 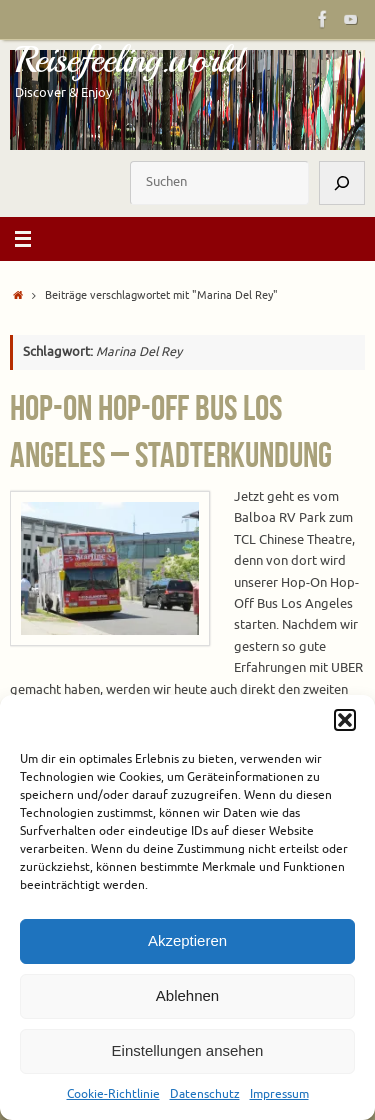 I want to click on Reisefeeling.world, so click(x=128, y=60).